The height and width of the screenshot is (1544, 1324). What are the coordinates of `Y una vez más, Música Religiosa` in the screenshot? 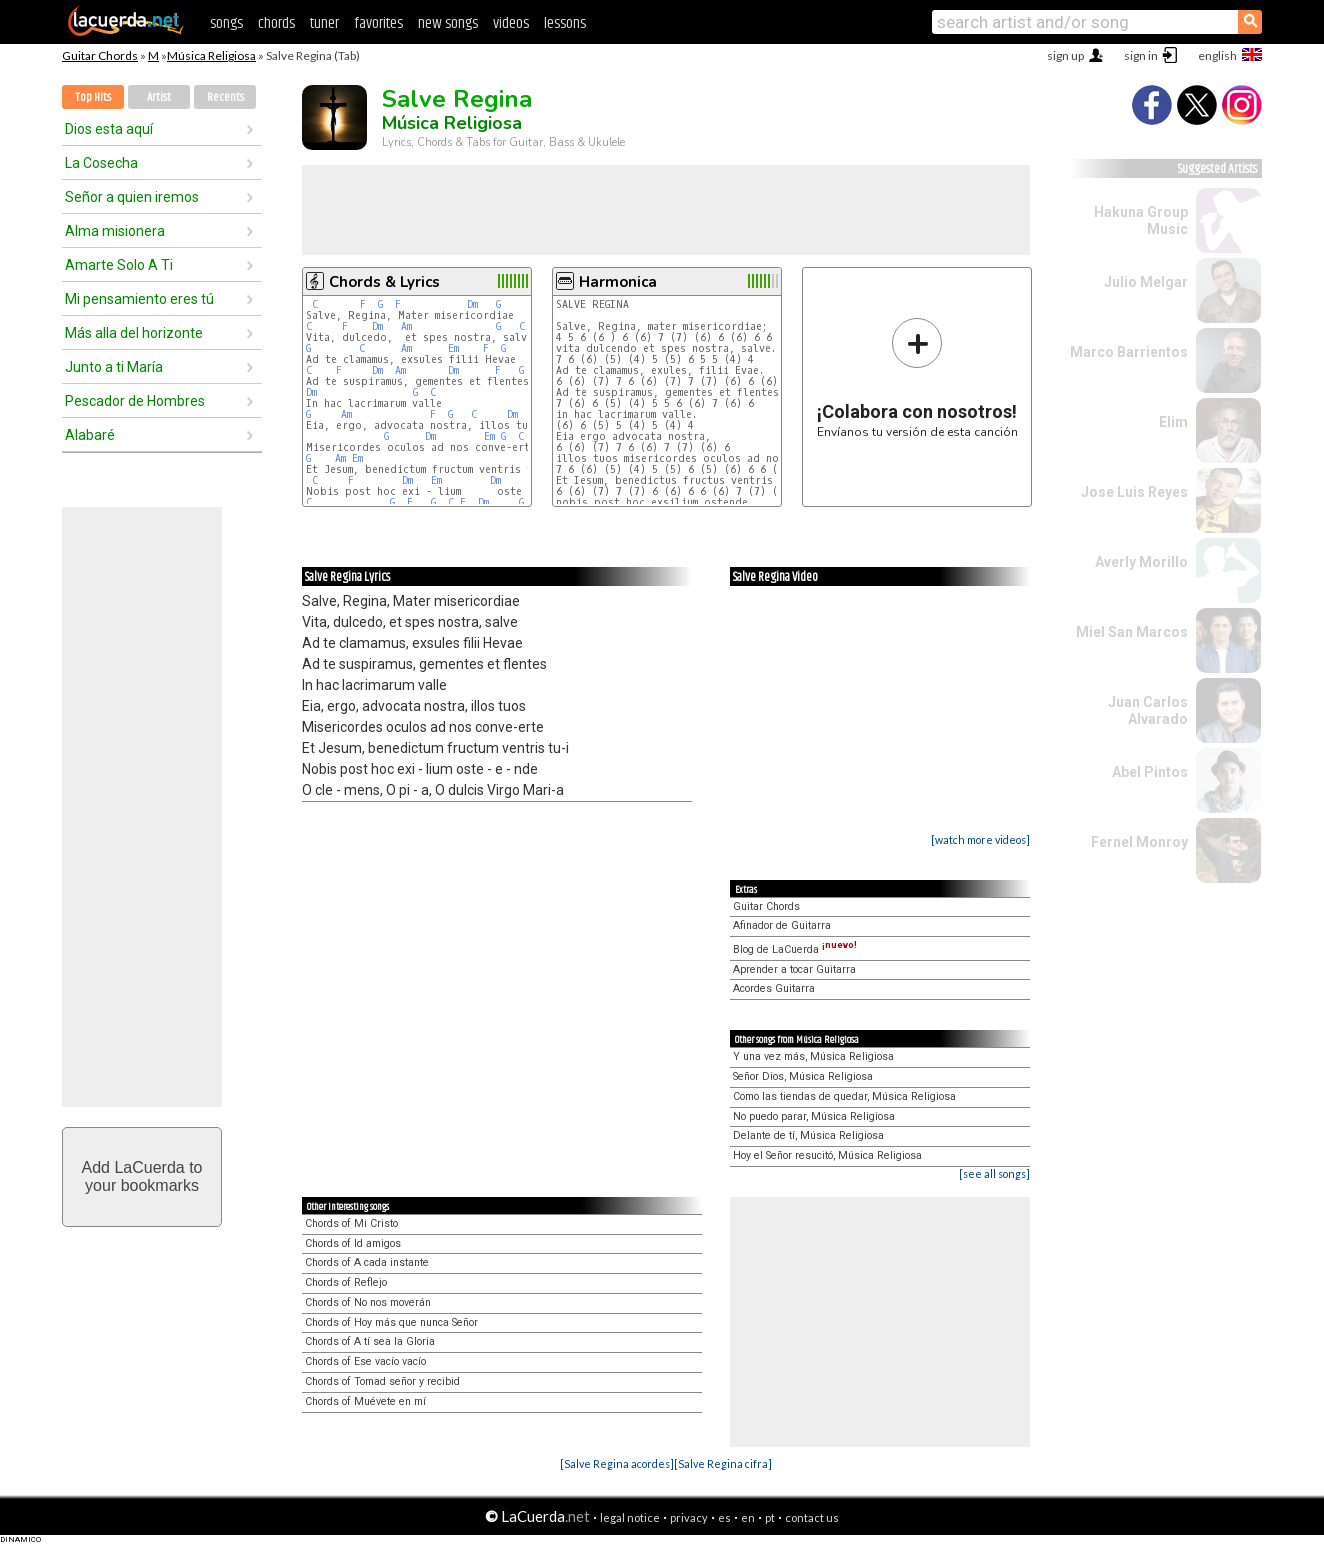 It's located at (813, 1056).